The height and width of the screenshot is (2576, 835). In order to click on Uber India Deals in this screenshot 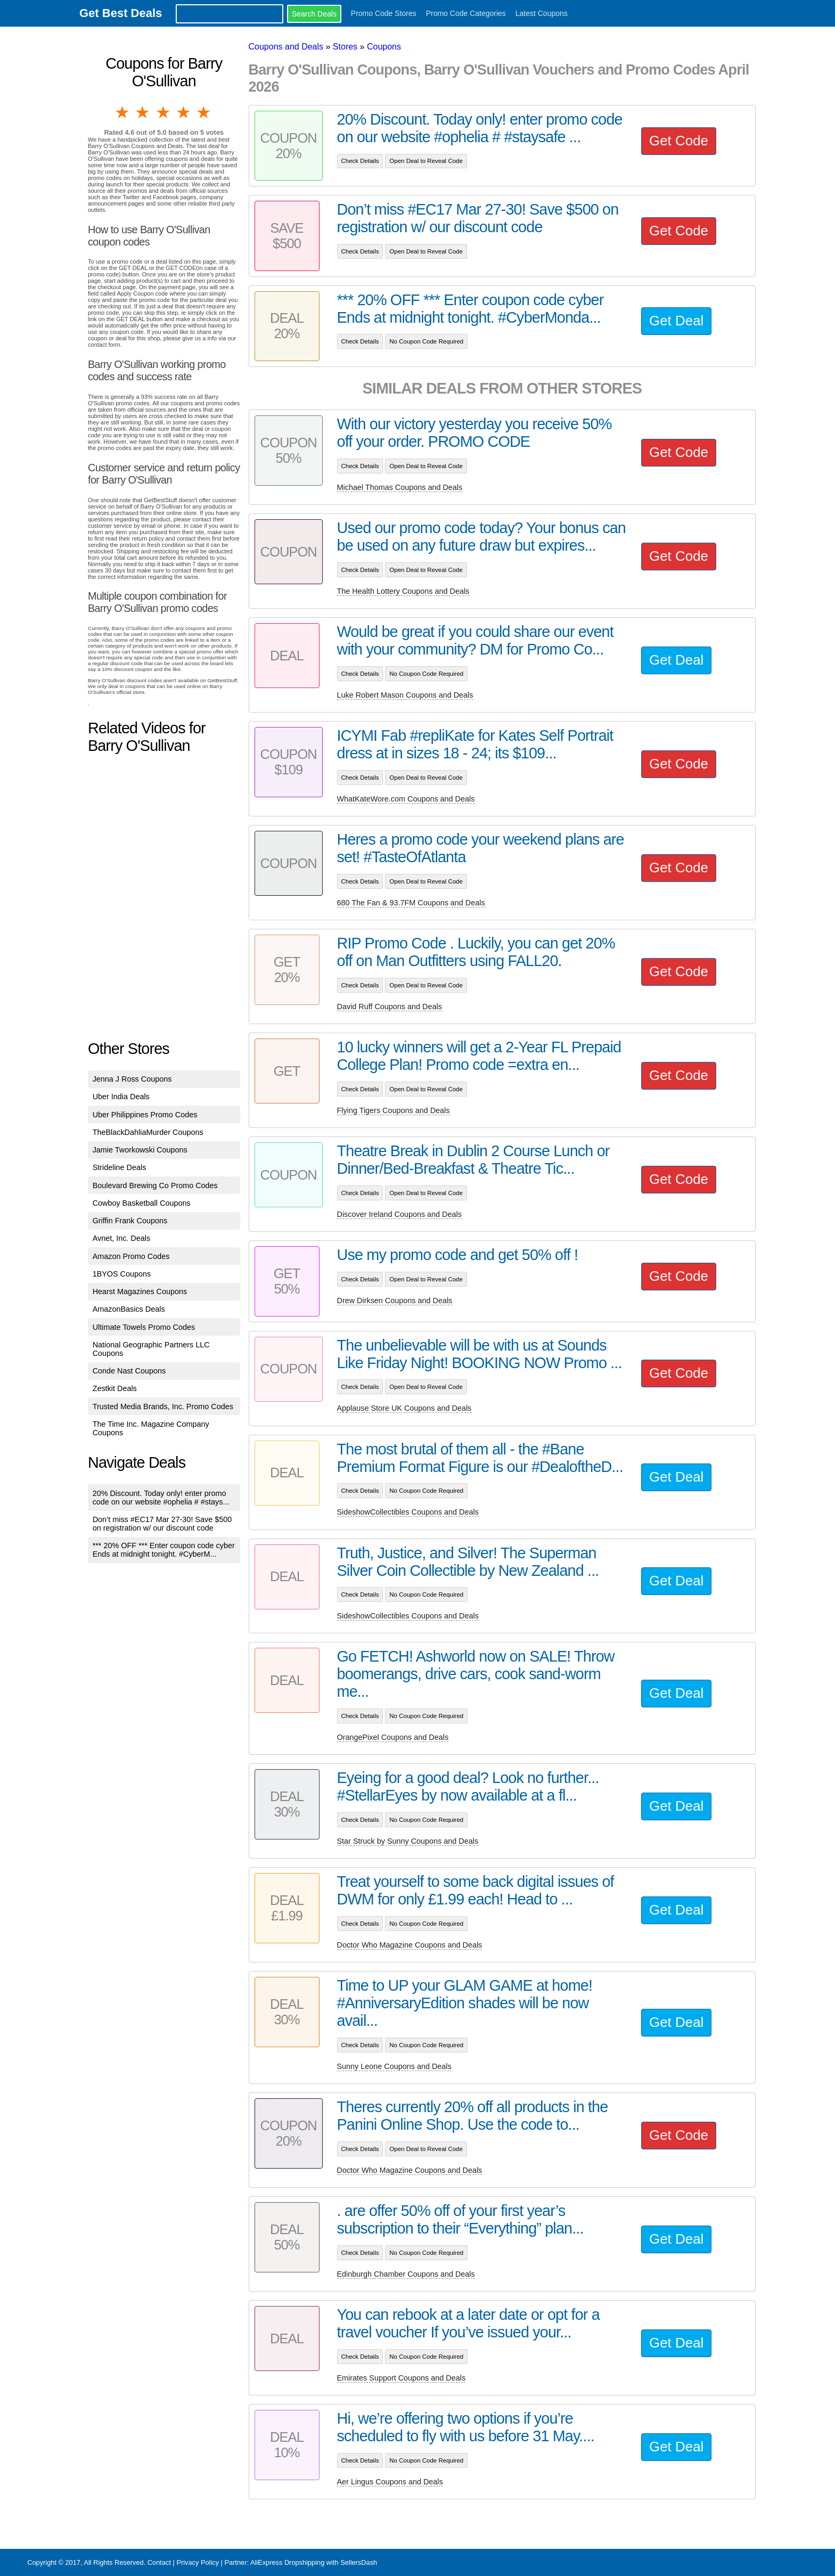, I will do `click(121, 1096)`.